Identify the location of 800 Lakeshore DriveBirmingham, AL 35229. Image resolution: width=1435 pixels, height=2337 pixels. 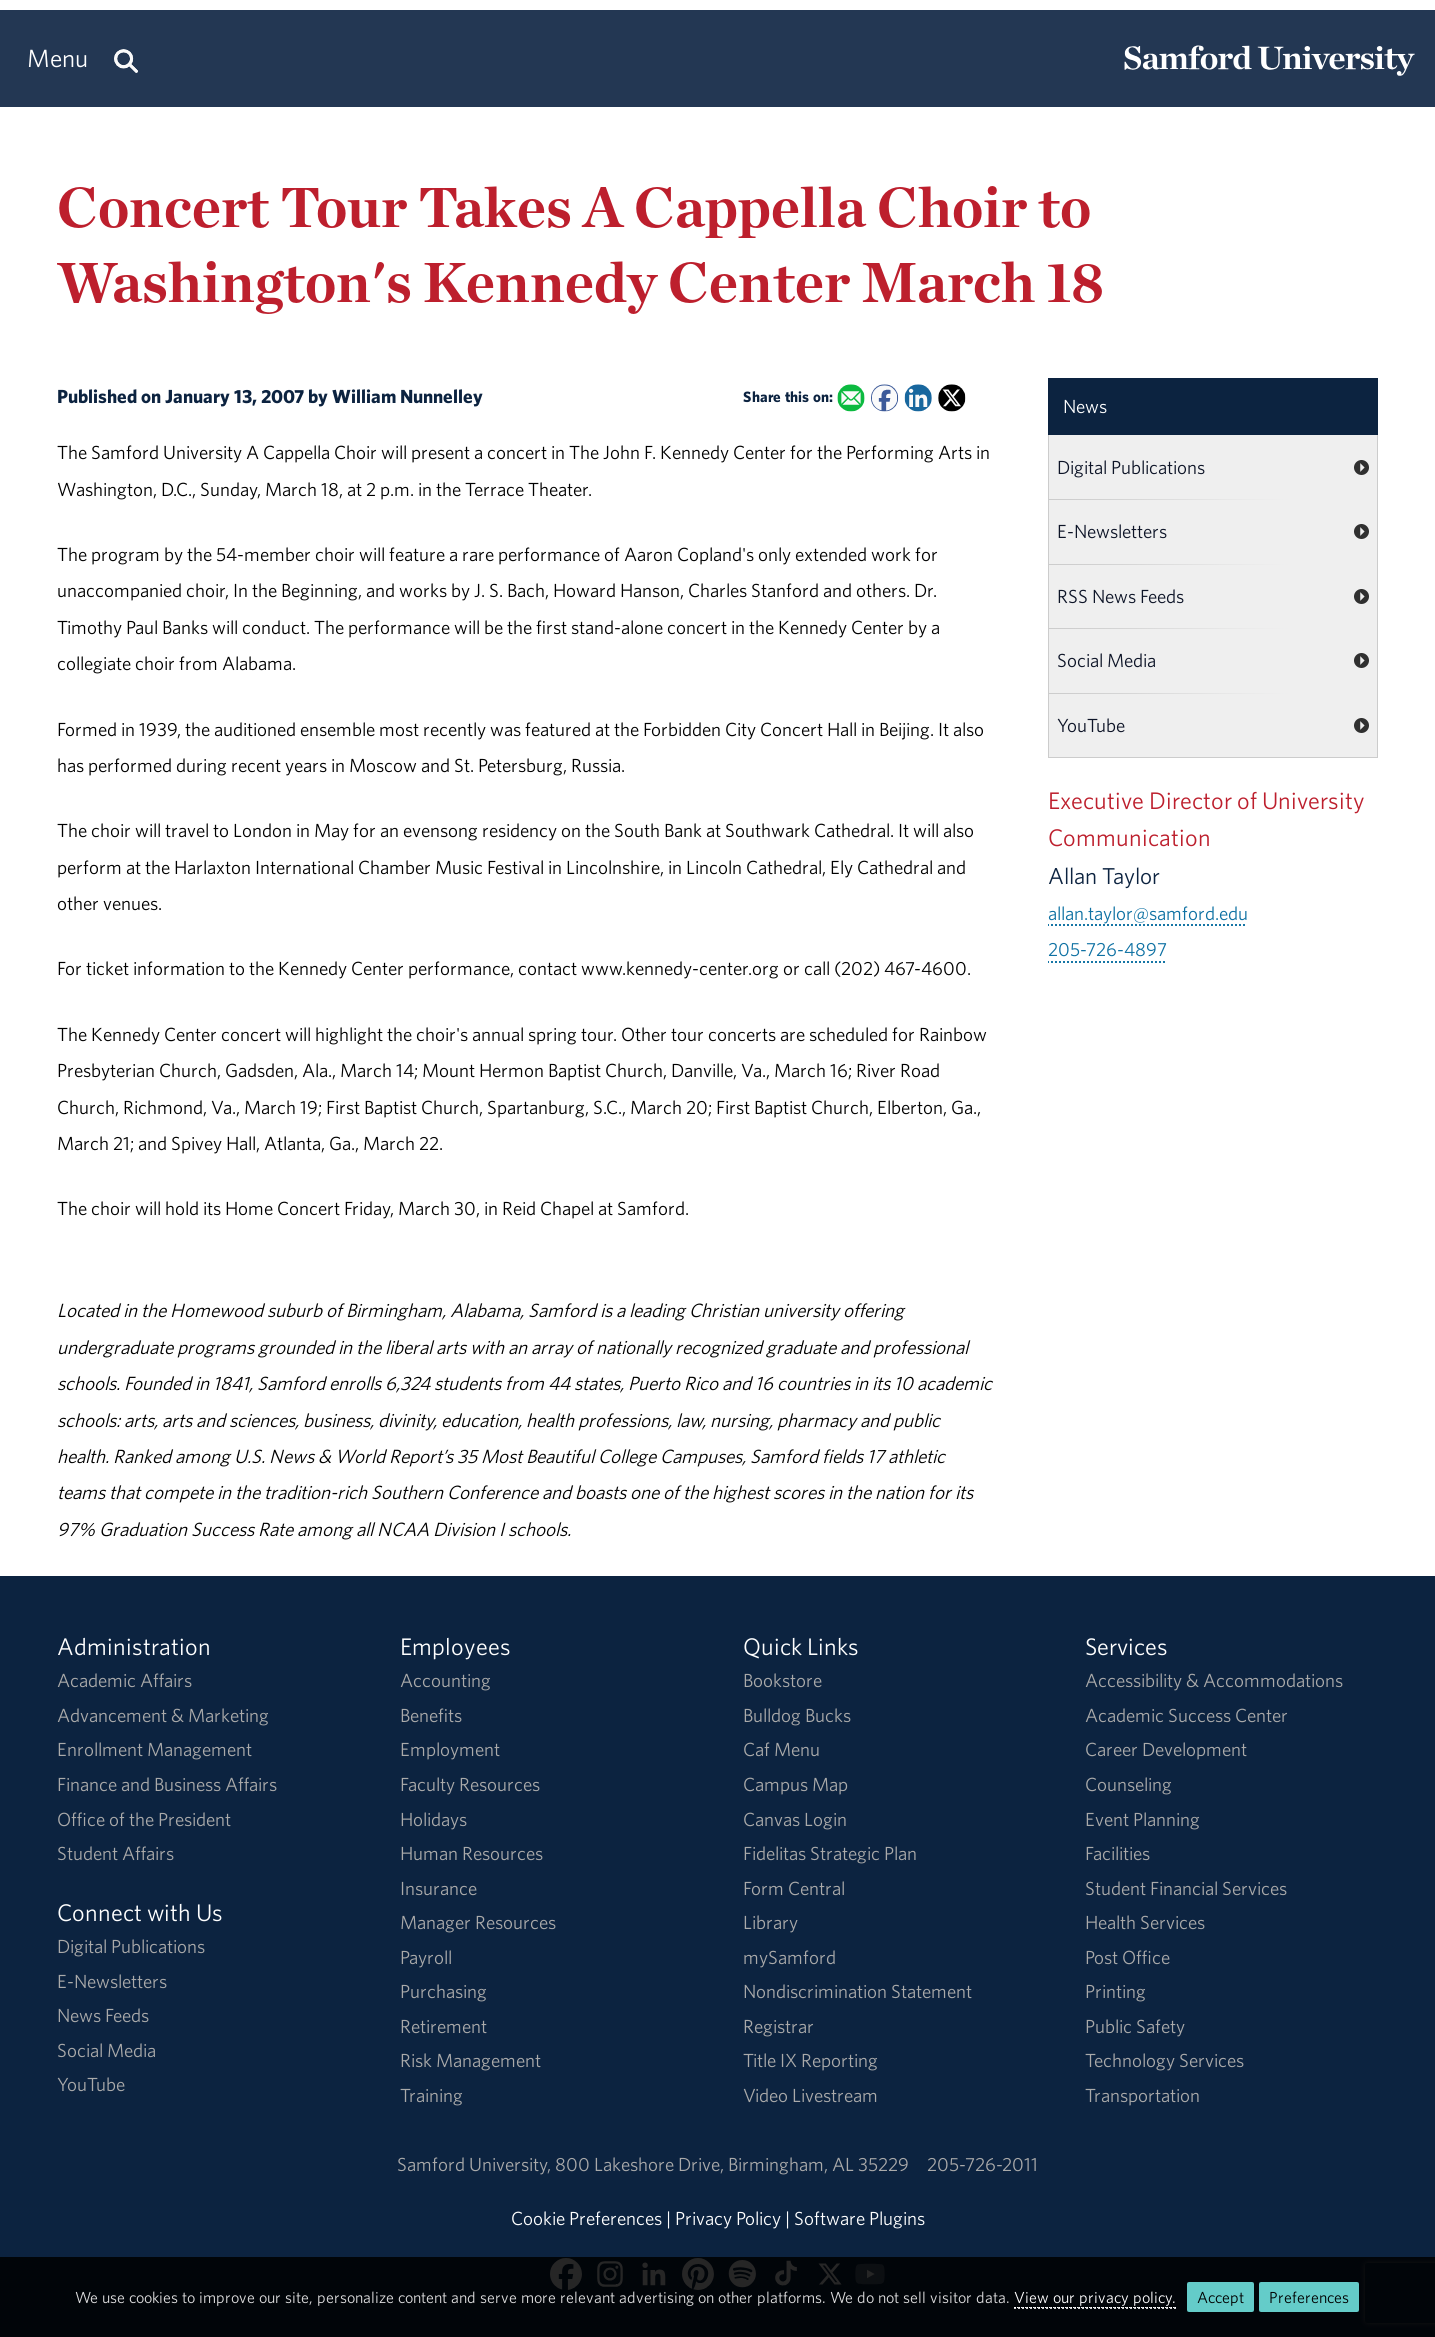
(732, 2164).